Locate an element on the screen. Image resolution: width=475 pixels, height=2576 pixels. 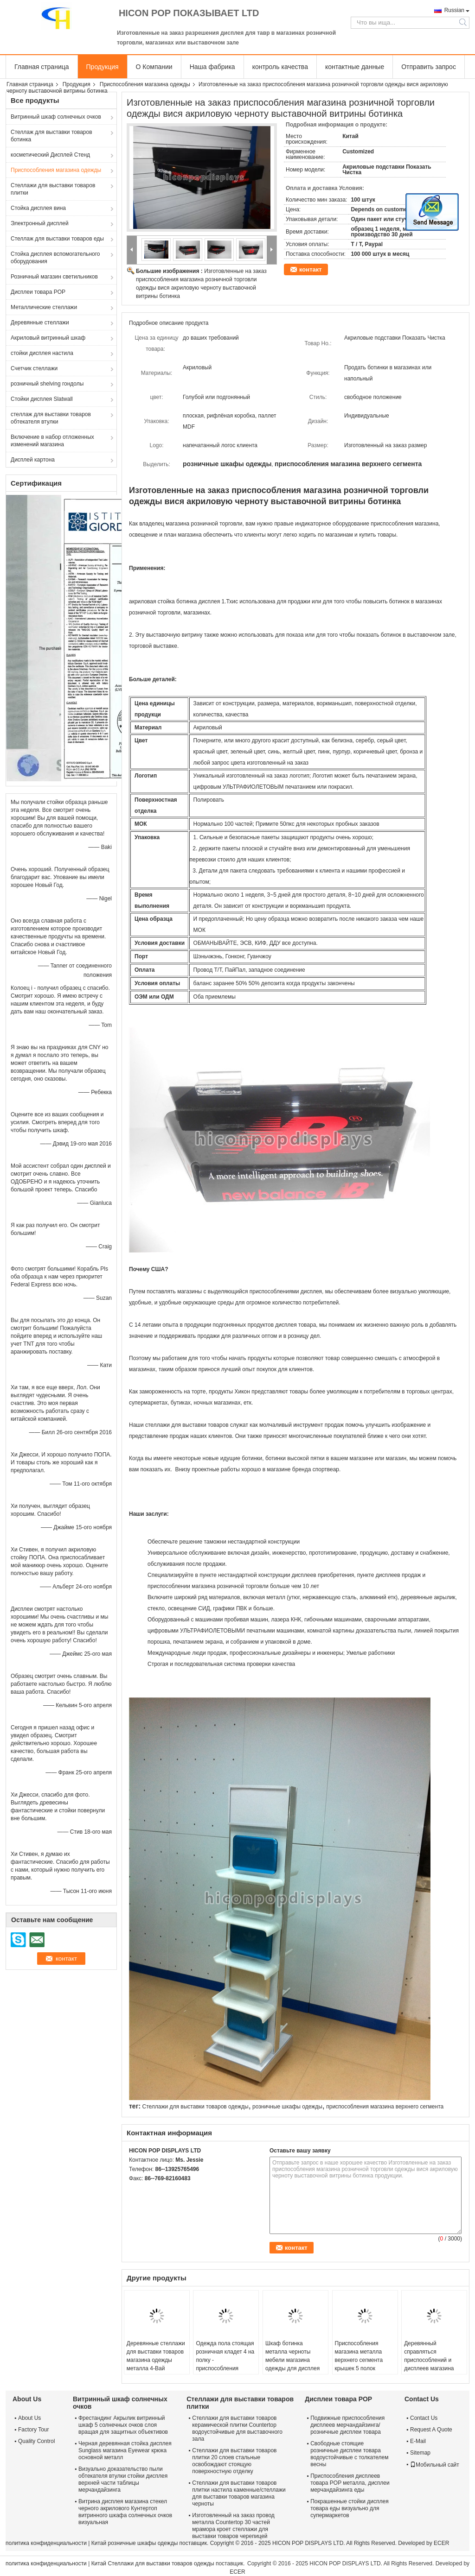
Приспособления дисплеев товара POP металла, дисплеи мерчандайзинга еды is located at coordinates (350, 2483).